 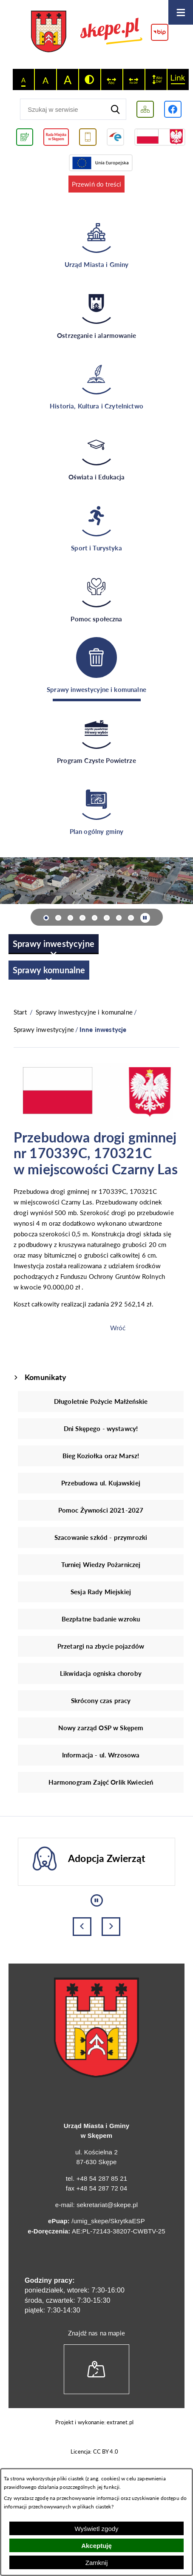 I want to click on Przebudowa ul. Kujawskiej, so click(x=100, y=1483).